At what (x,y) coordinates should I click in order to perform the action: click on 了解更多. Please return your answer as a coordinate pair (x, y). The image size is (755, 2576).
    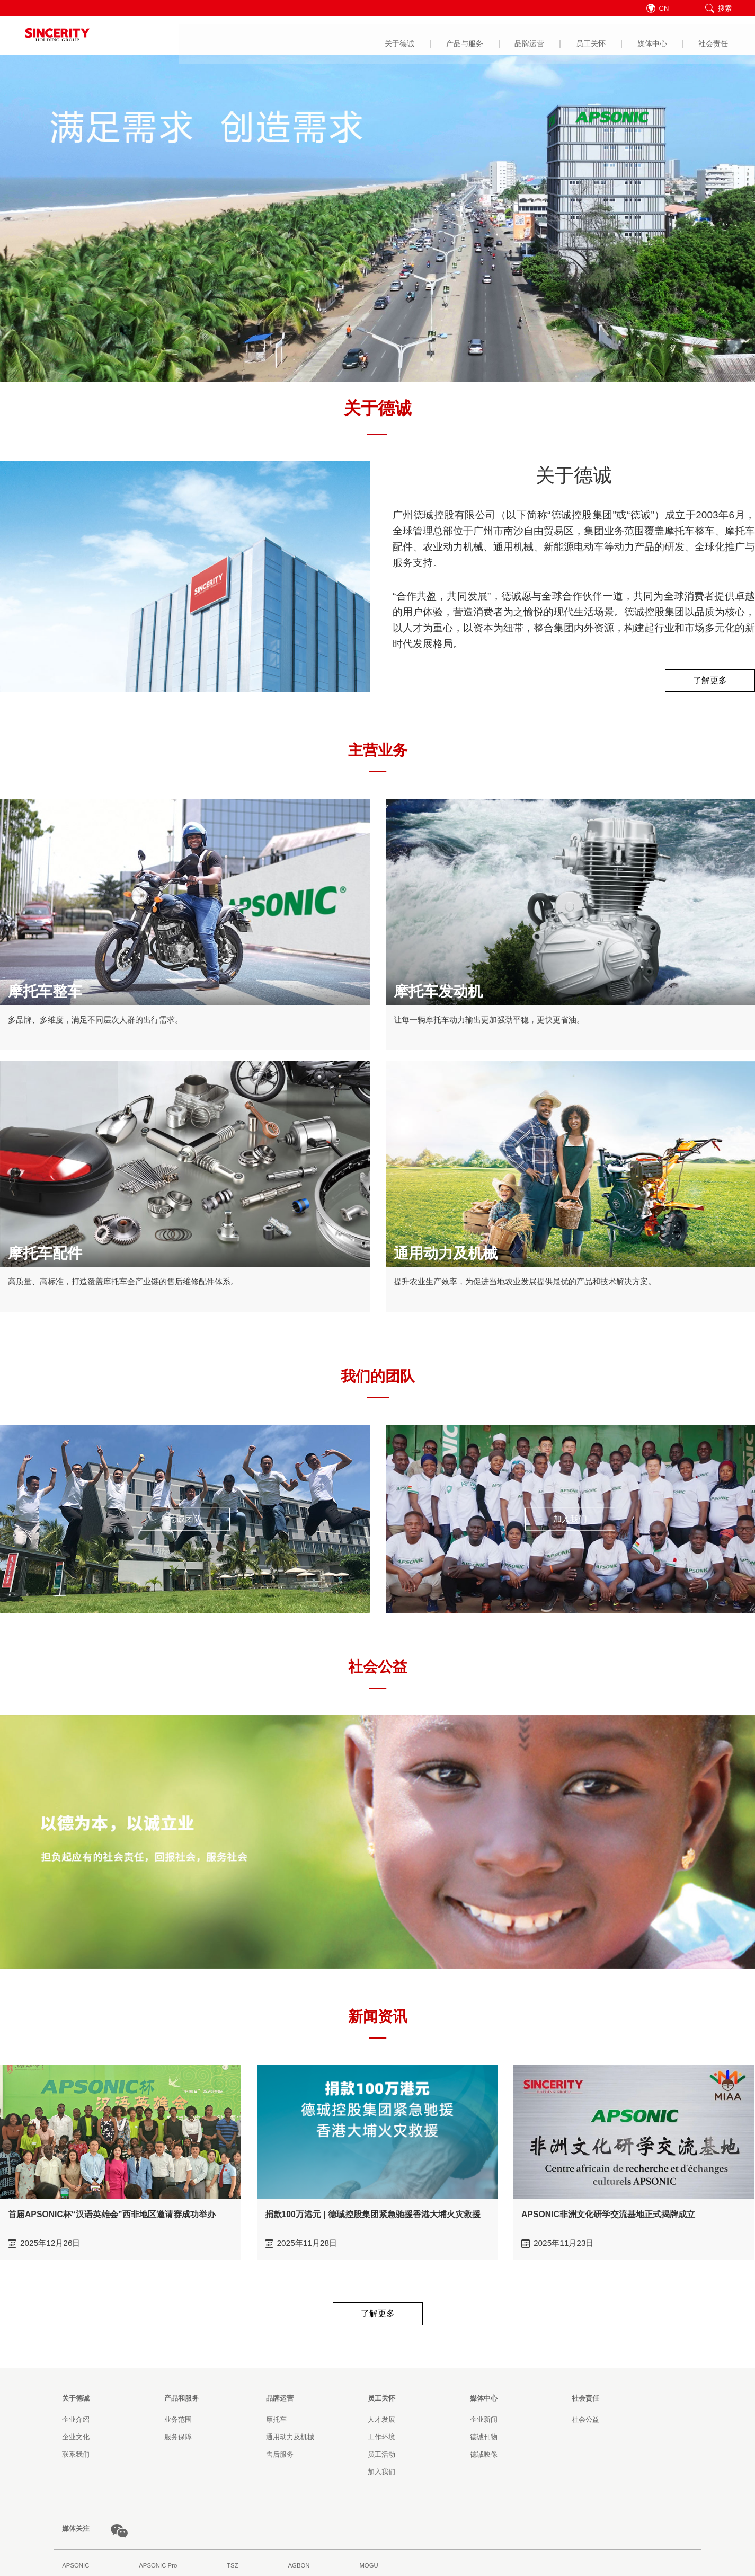
    Looking at the image, I should click on (710, 681).